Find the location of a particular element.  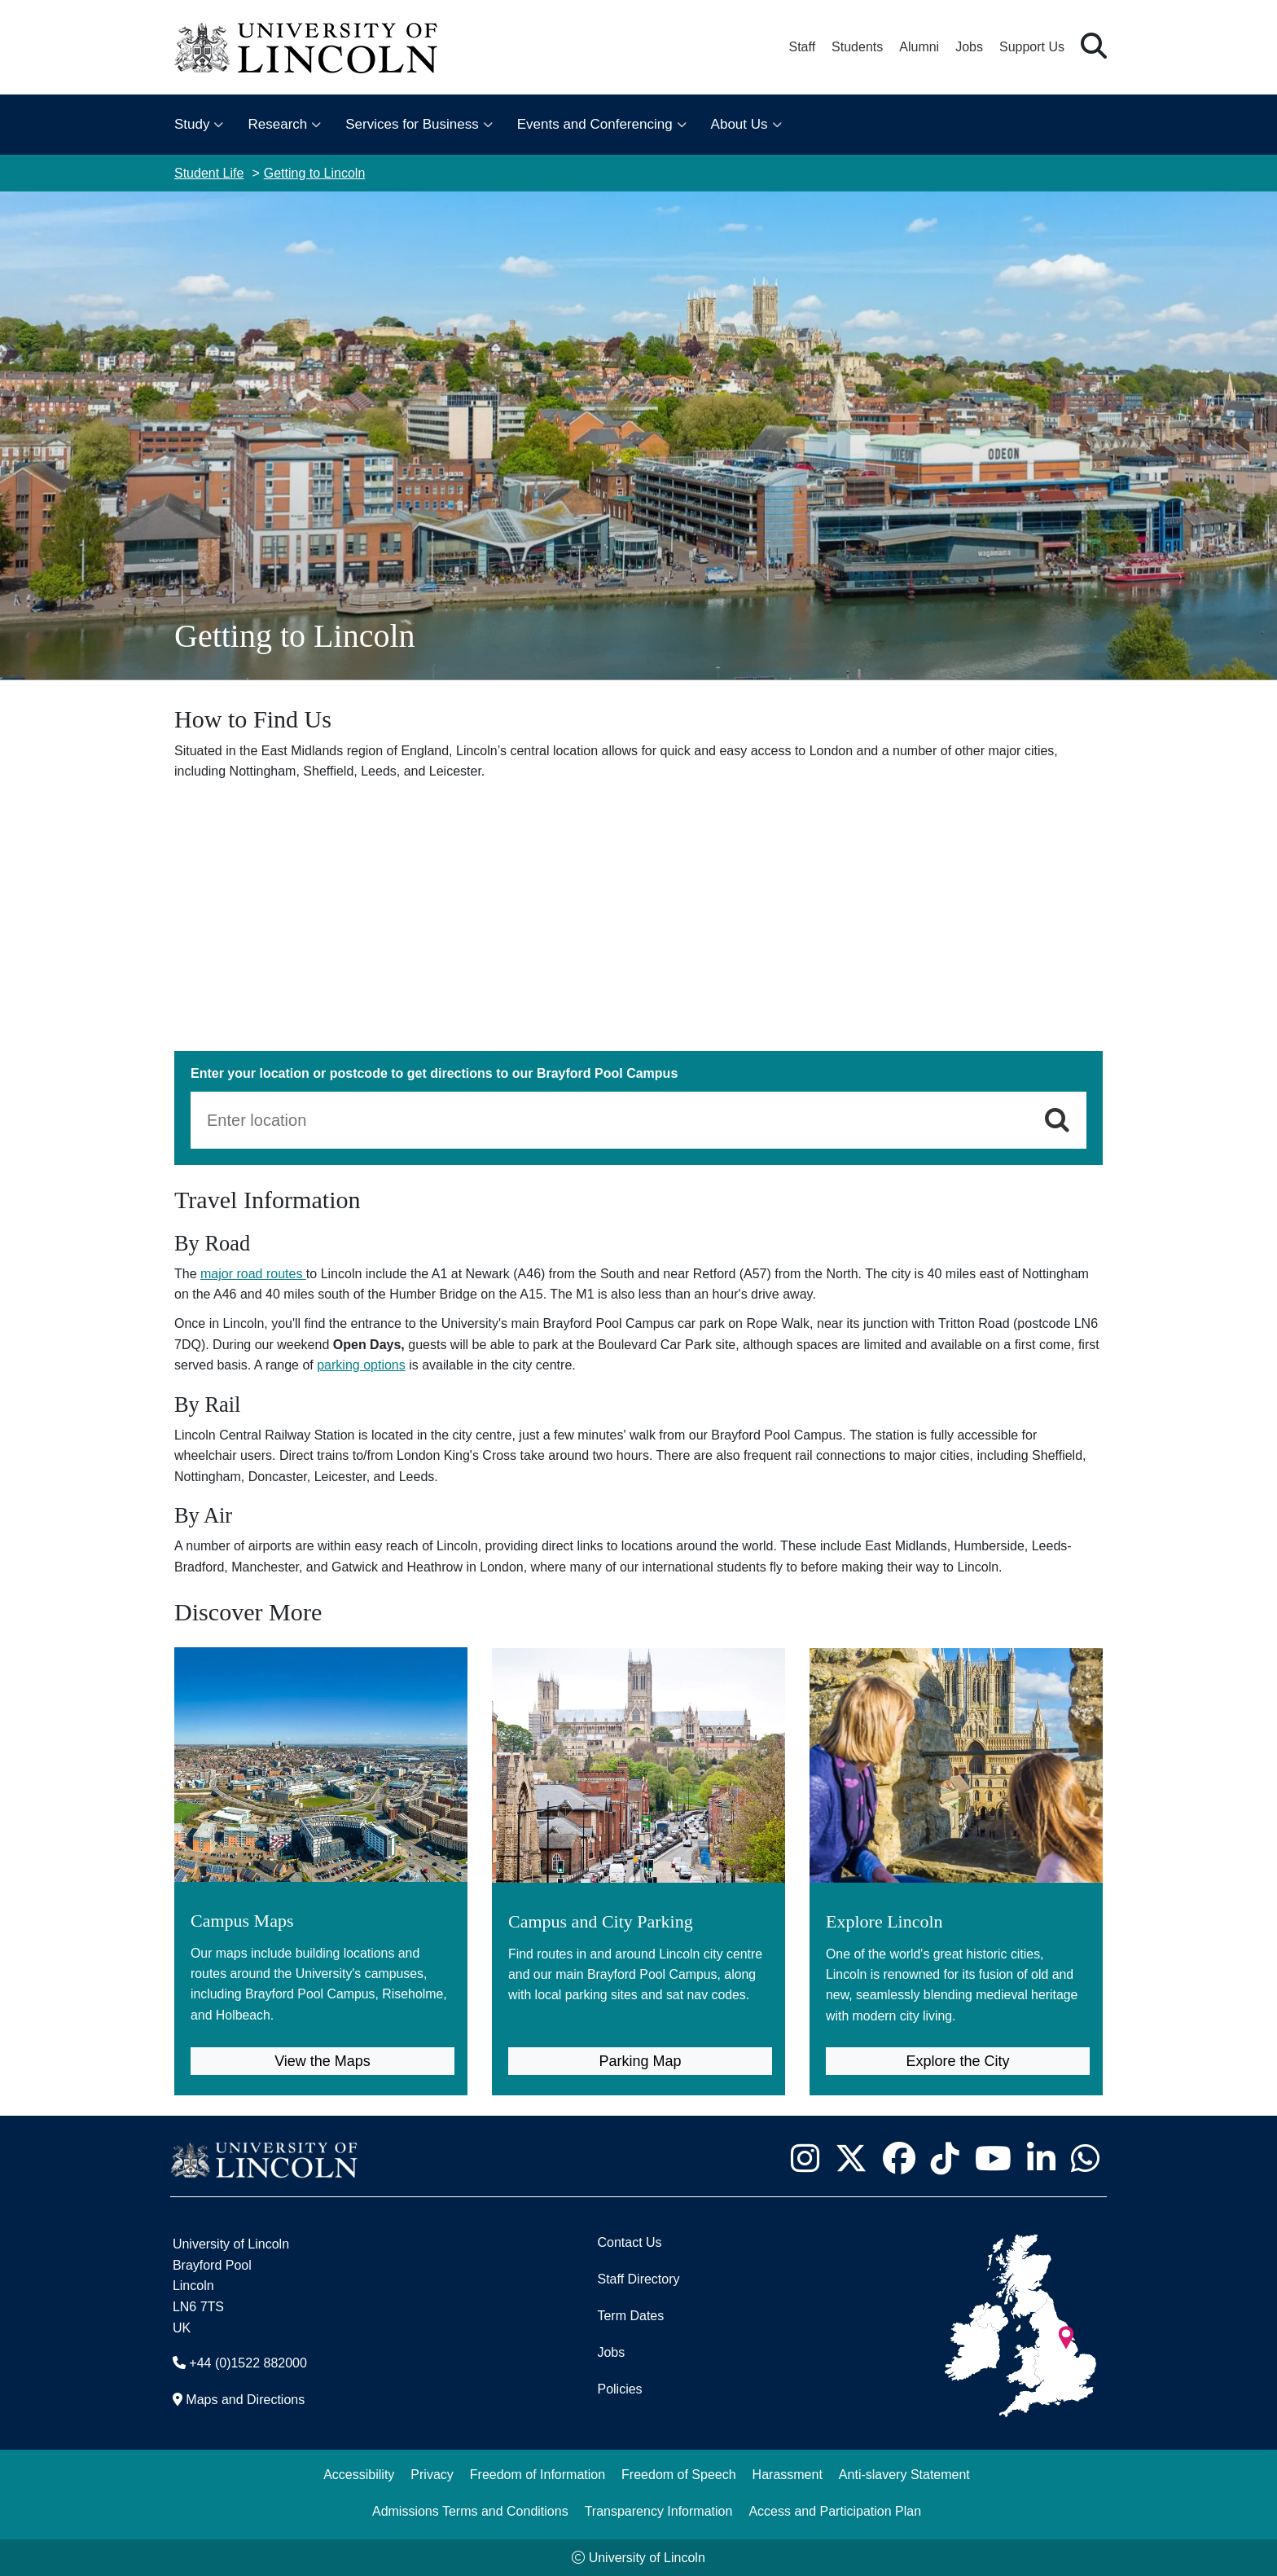

[Campus and City Parking (opens in new tab)] is located at coordinates (638, 1832).